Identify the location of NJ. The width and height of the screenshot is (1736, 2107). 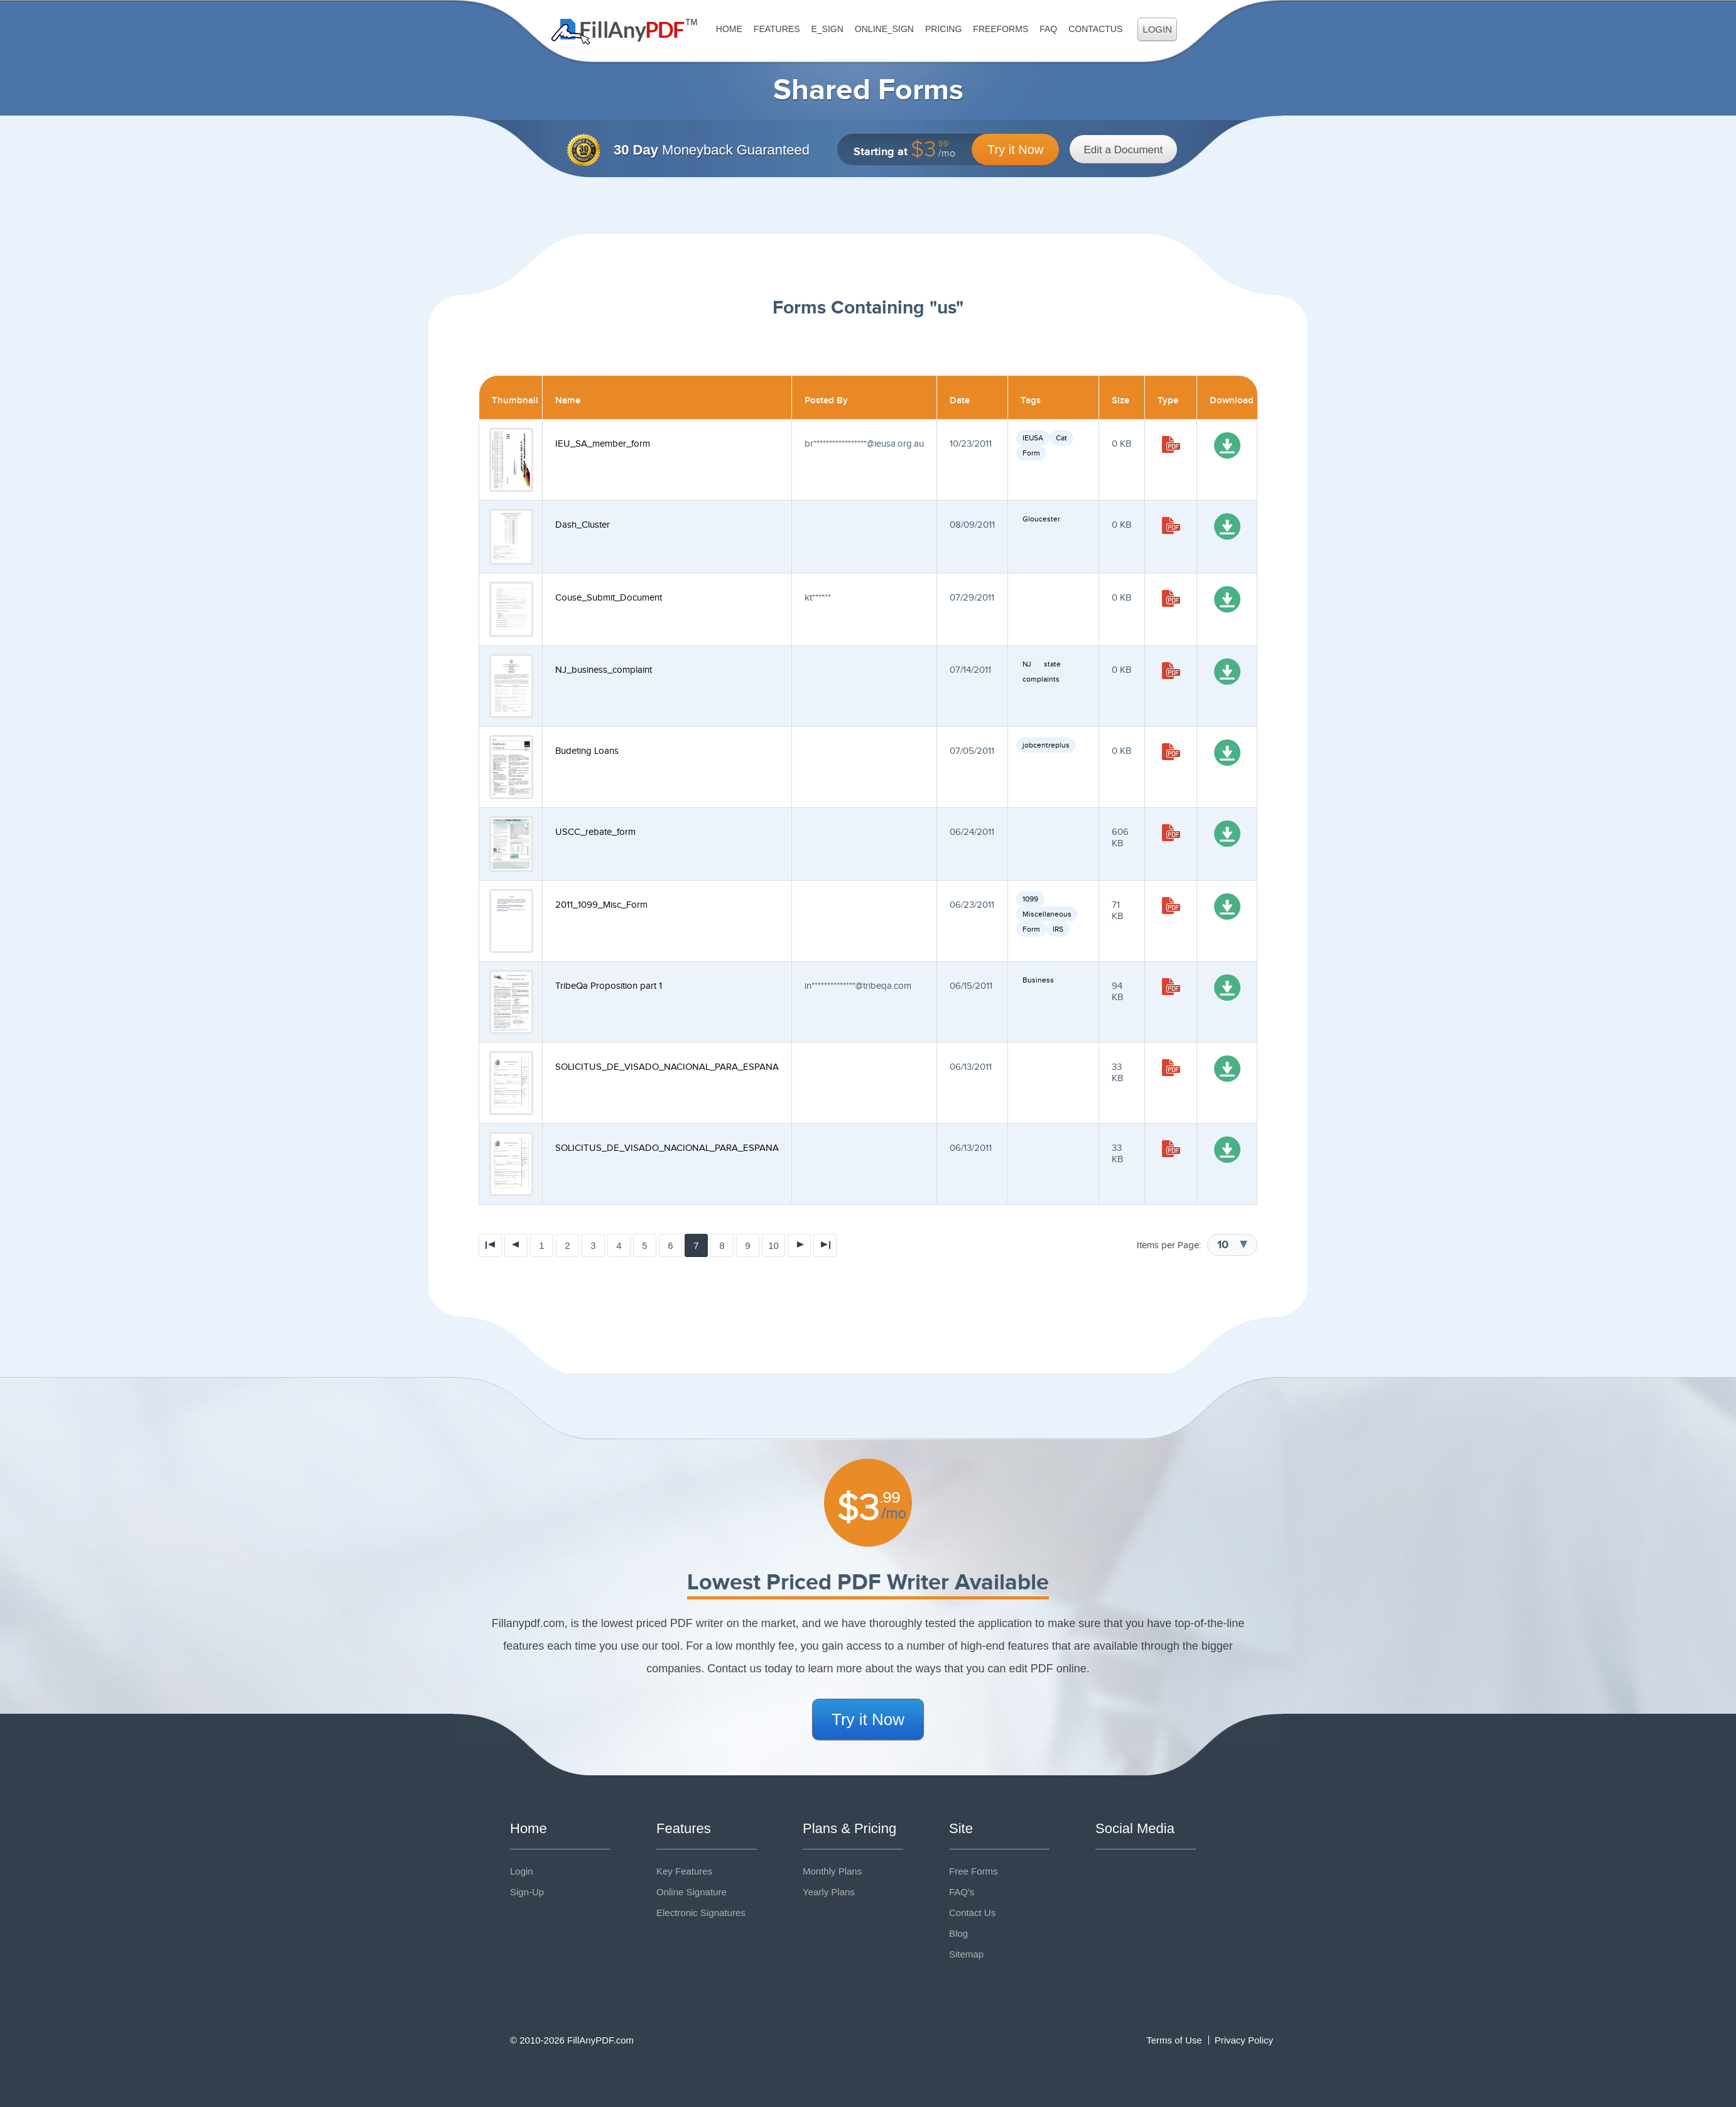
(1027, 664).